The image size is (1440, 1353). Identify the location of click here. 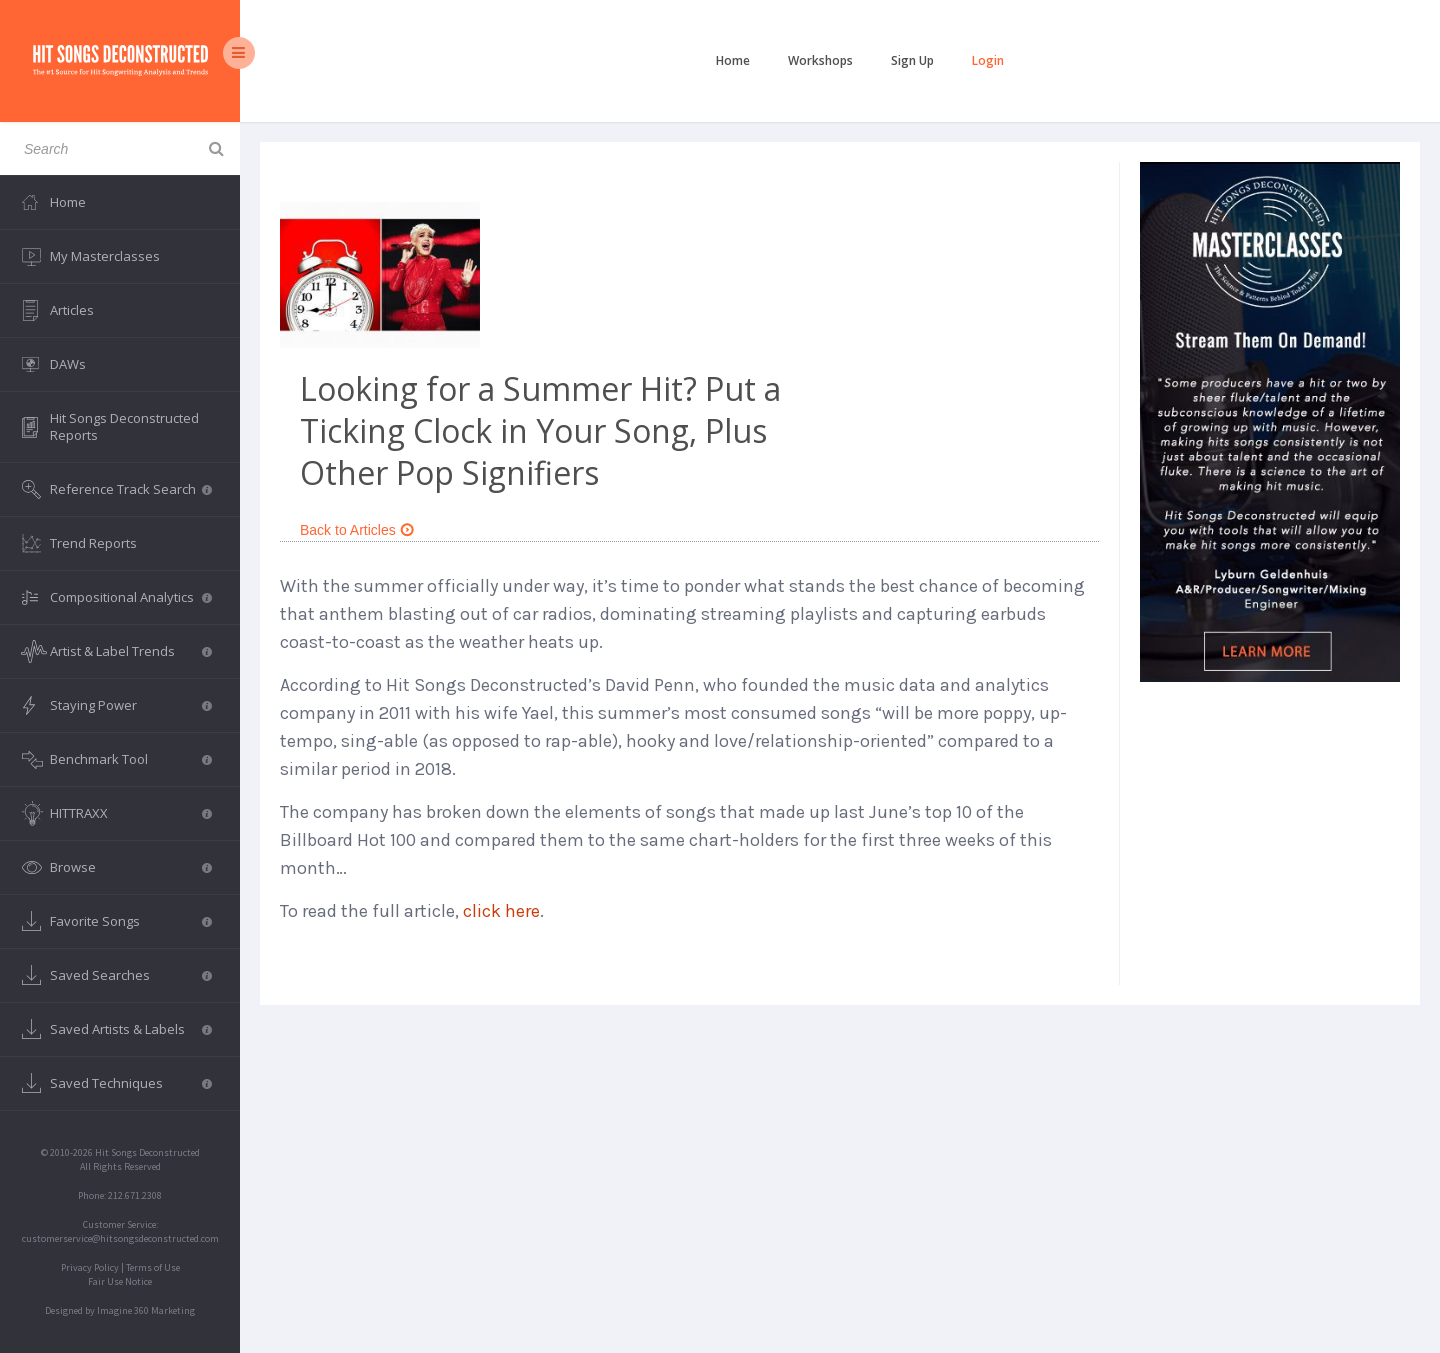
(501, 911).